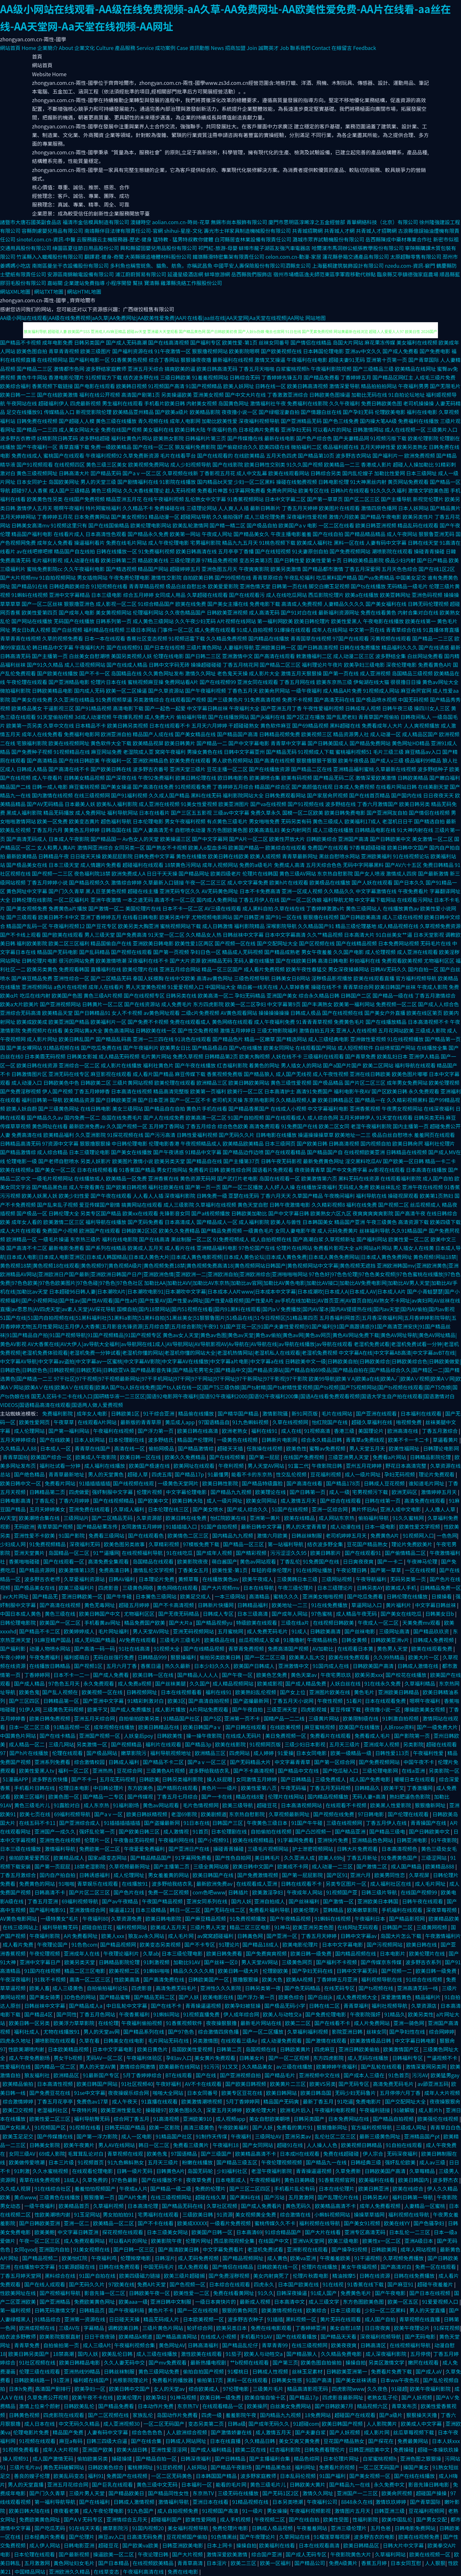  Describe the element at coordinates (37, 2328) in the screenshot. I see `欧洲成视频在线` at that location.